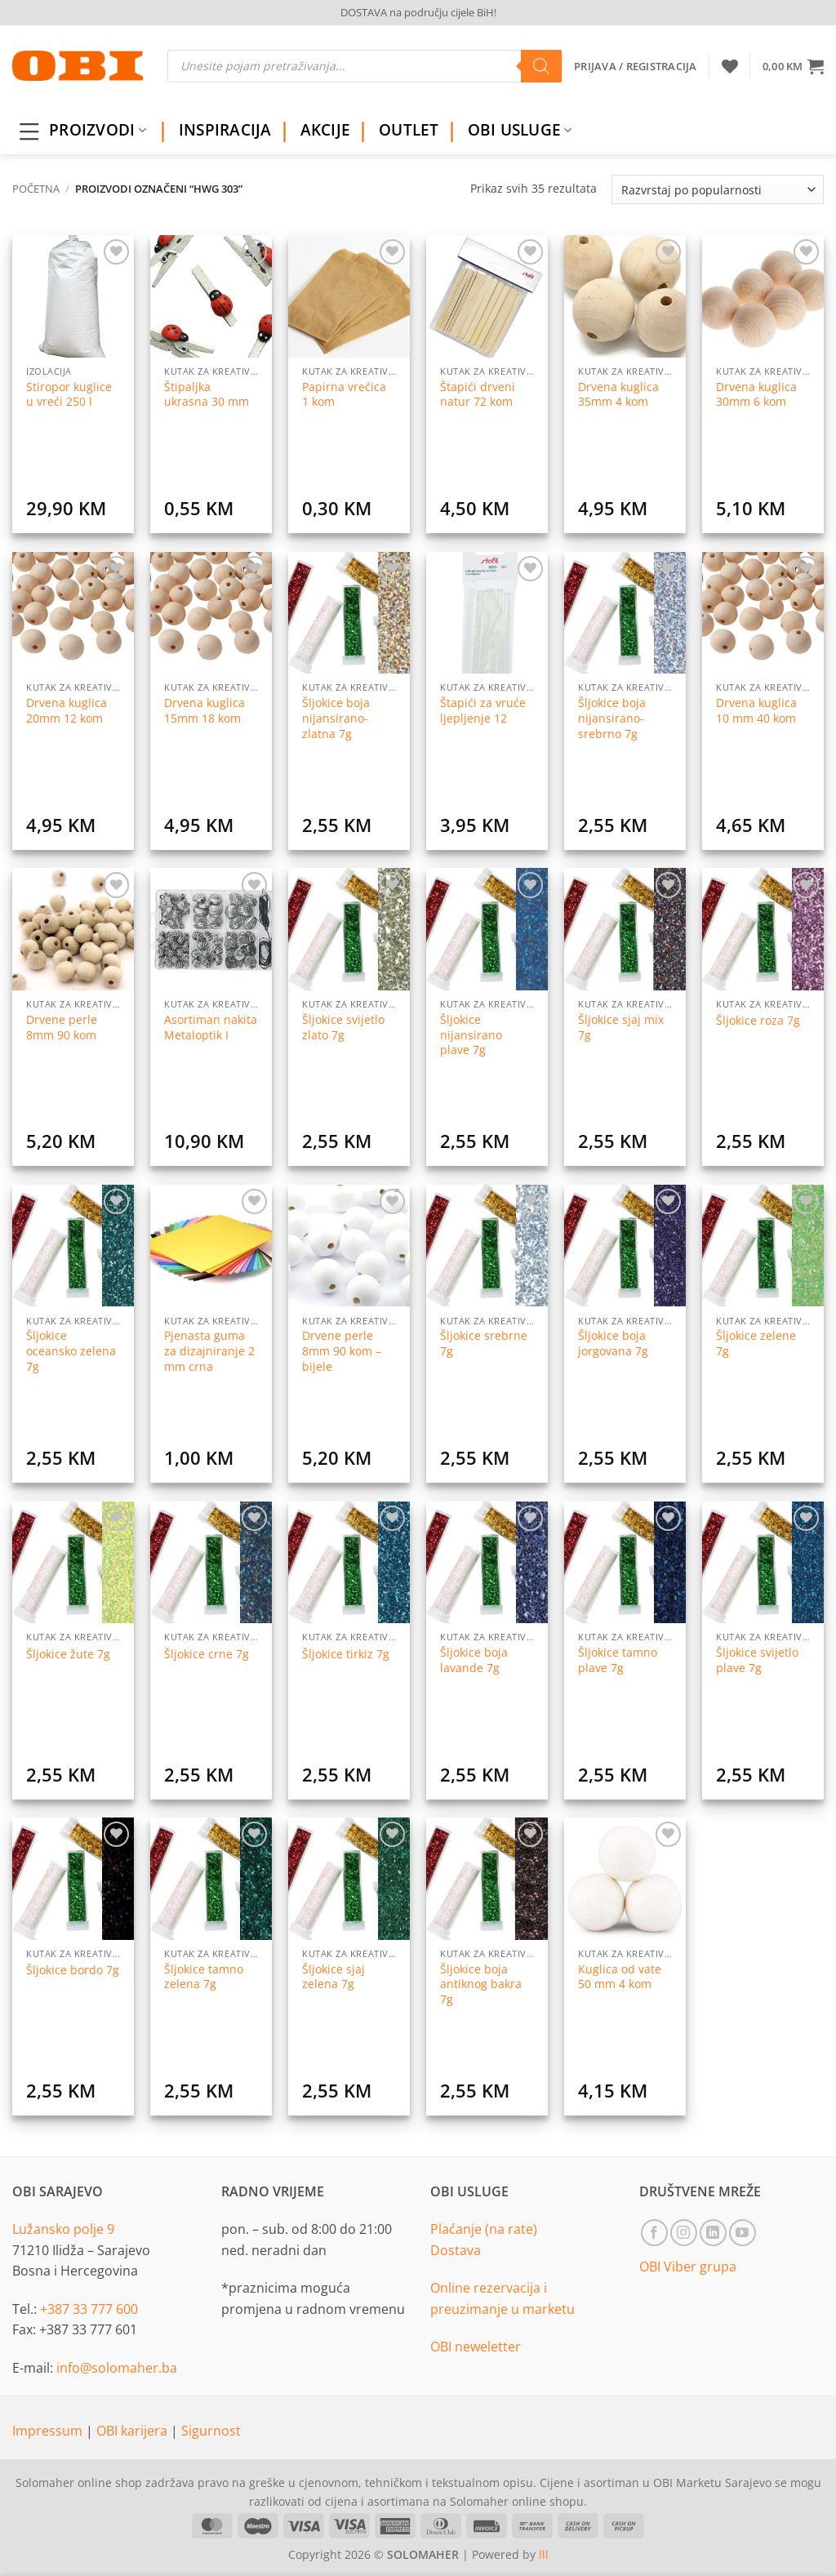 This screenshot has height=2576, width=836. Describe the element at coordinates (333, 1977) in the screenshot. I see `Šljokice sjaj zelena 7g` at that location.